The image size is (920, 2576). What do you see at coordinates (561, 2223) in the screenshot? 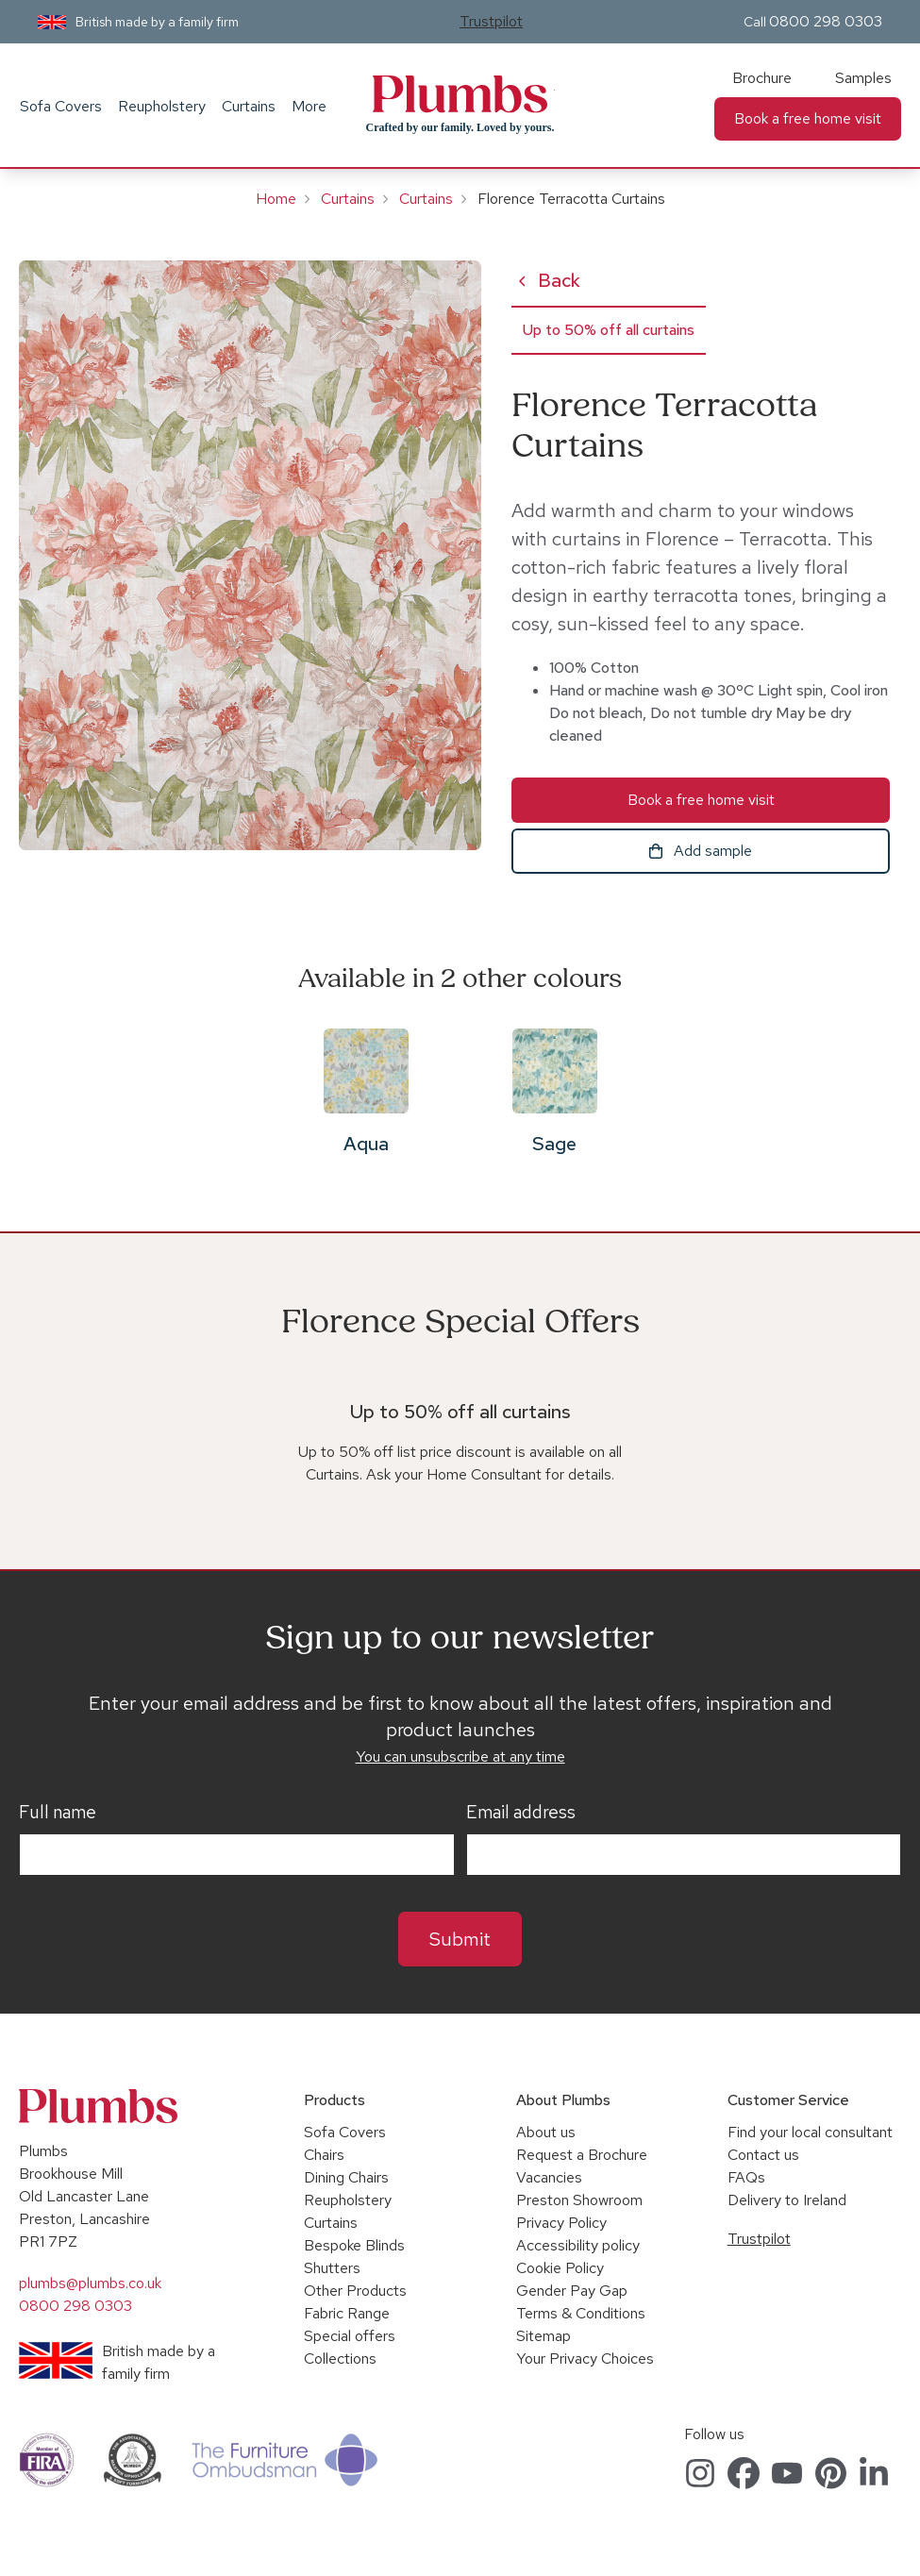
I see `Privacy Policy` at bounding box center [561, 2223].